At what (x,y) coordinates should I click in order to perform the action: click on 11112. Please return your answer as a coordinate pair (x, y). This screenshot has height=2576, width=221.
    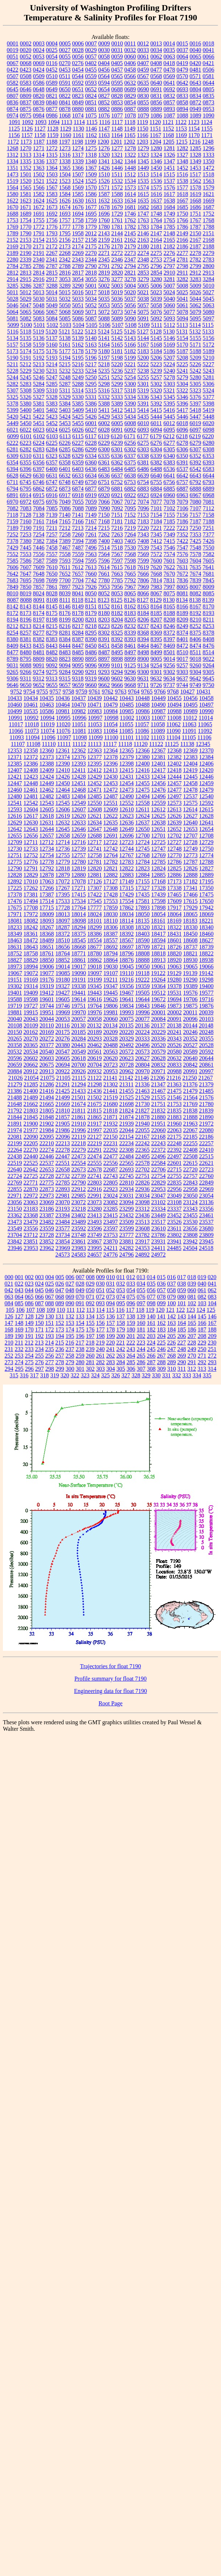
    Looking at the image, I should click on (79, 744).